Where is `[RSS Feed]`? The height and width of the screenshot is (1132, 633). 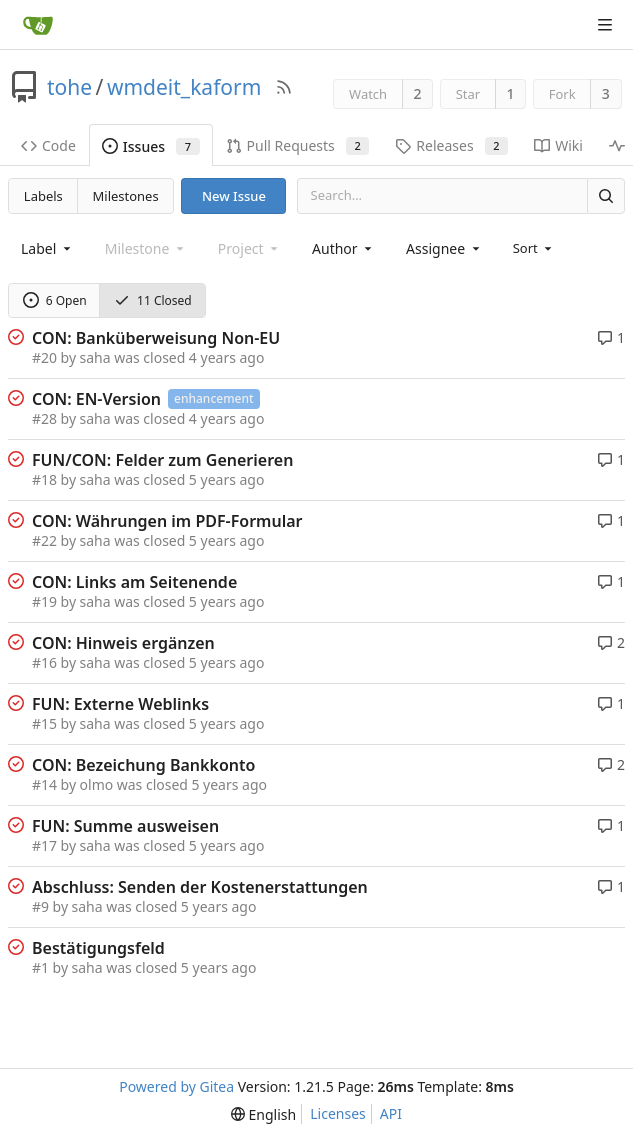 [RSS Feed] is located at coordinates (284, 87).